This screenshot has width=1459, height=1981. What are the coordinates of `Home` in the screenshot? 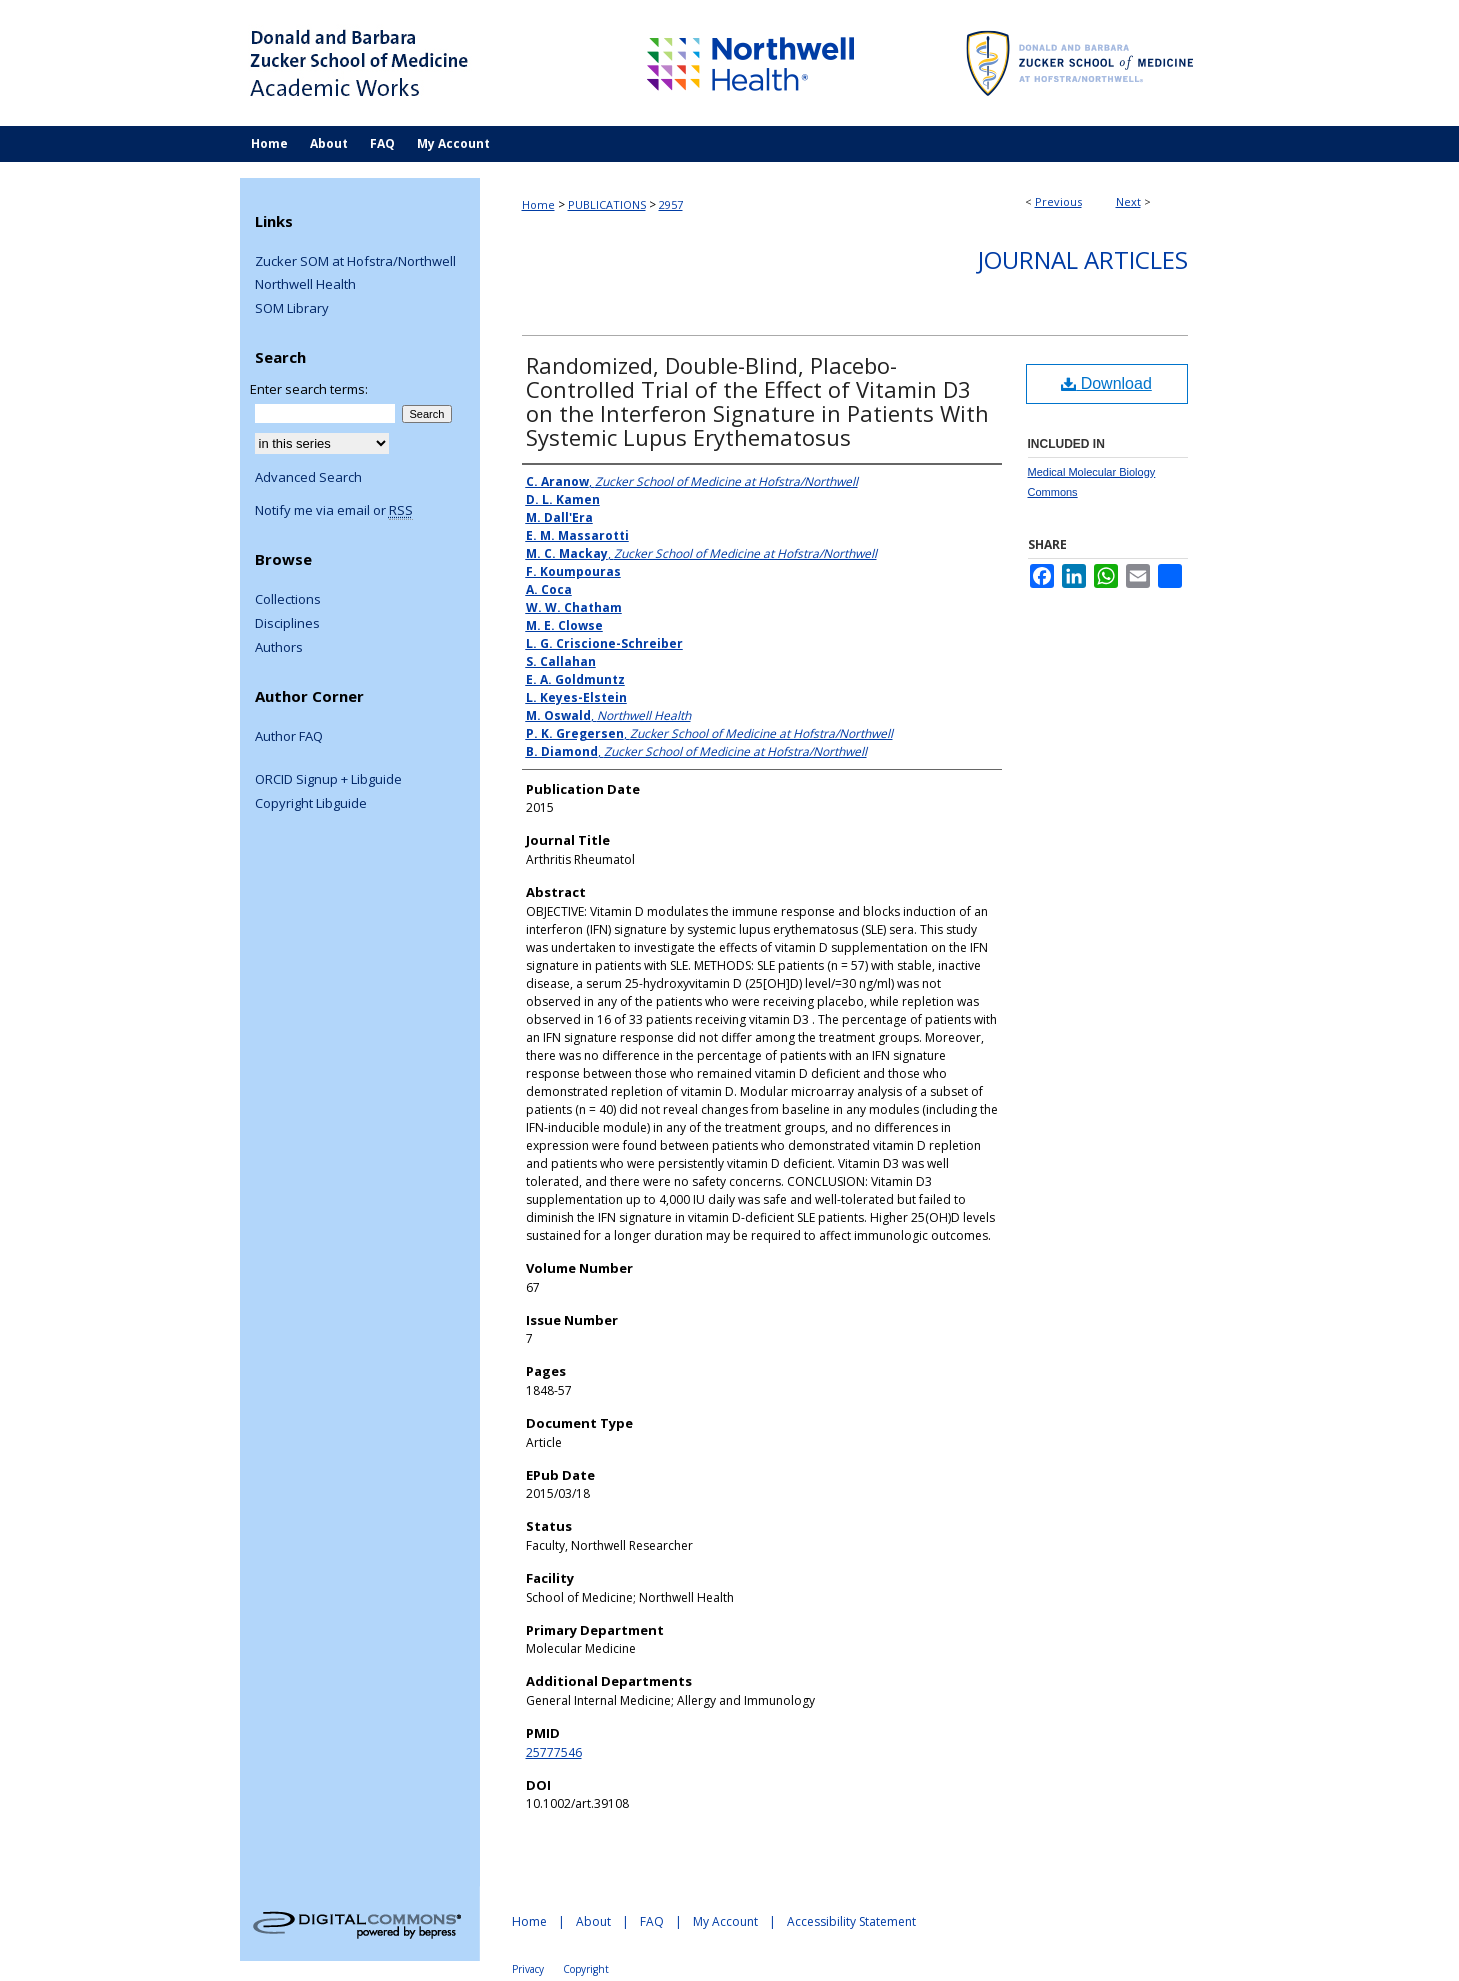 It's located at (538, 204).